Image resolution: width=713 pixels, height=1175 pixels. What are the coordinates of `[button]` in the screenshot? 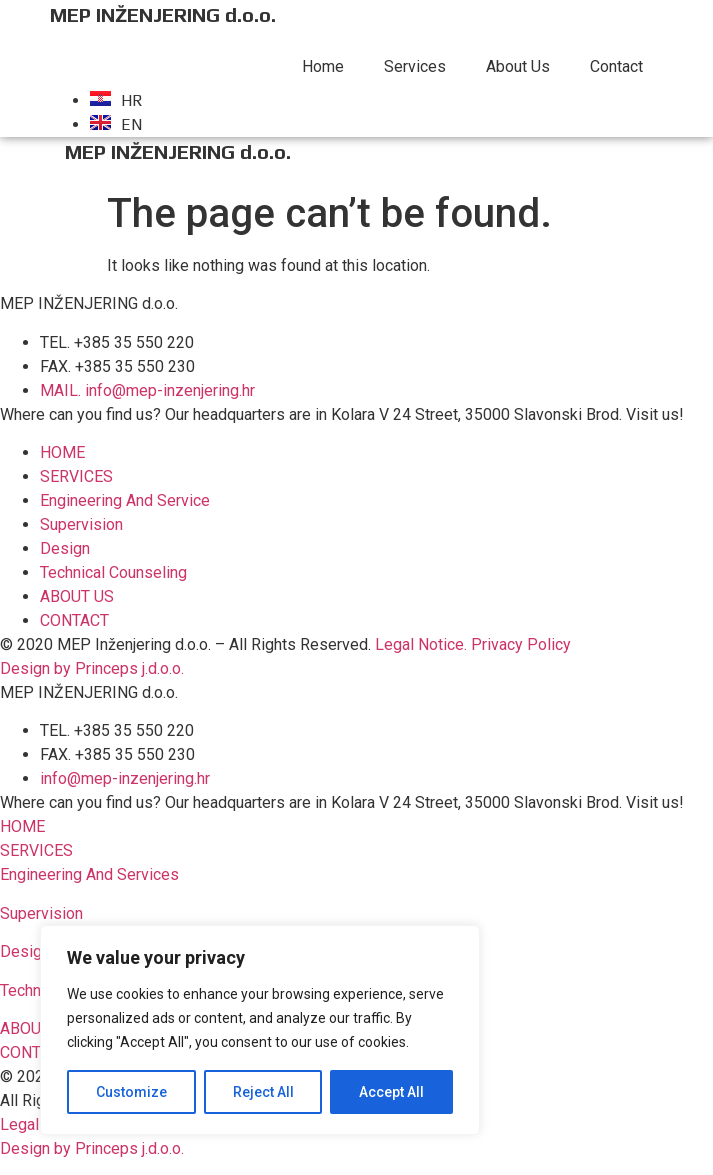 It's located at (22, 826).